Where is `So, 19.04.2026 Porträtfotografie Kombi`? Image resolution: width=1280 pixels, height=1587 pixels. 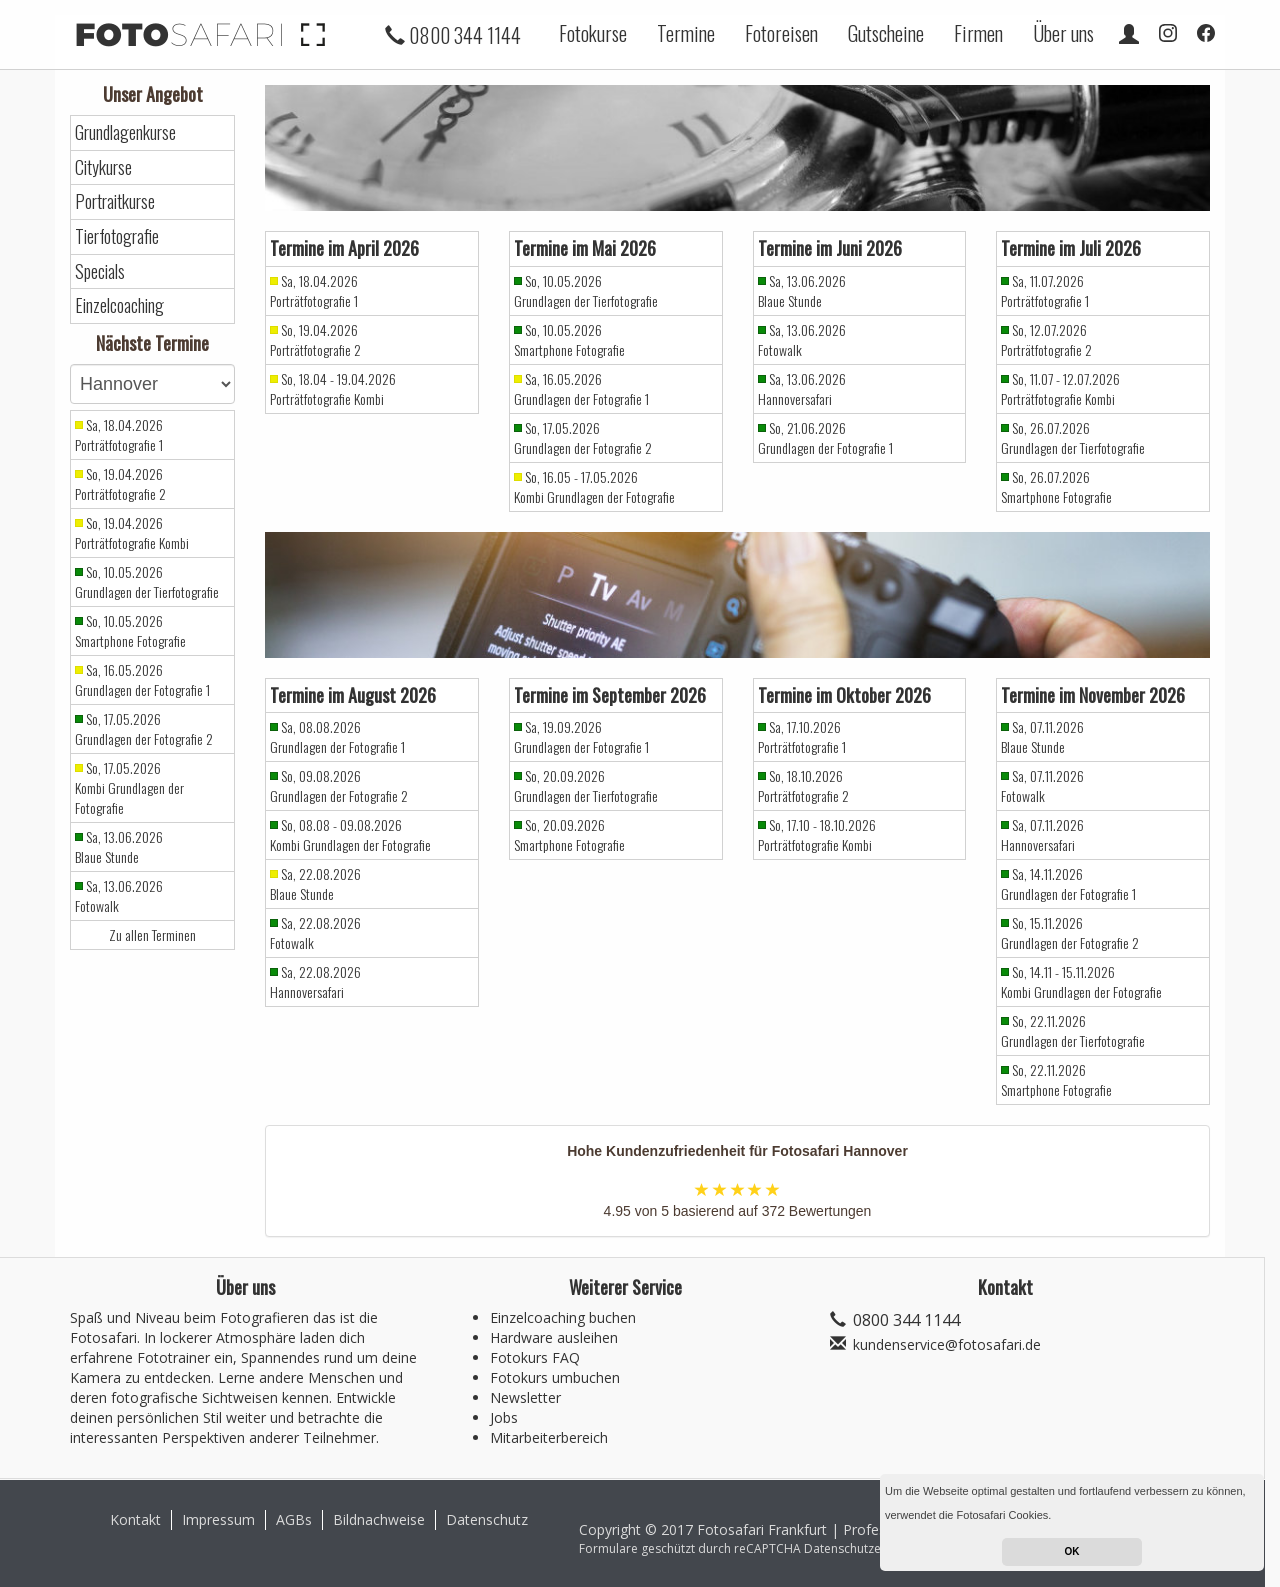 So, 19.04.2026 Porträtfotografie Kombi is located at coordinates (132, 533).